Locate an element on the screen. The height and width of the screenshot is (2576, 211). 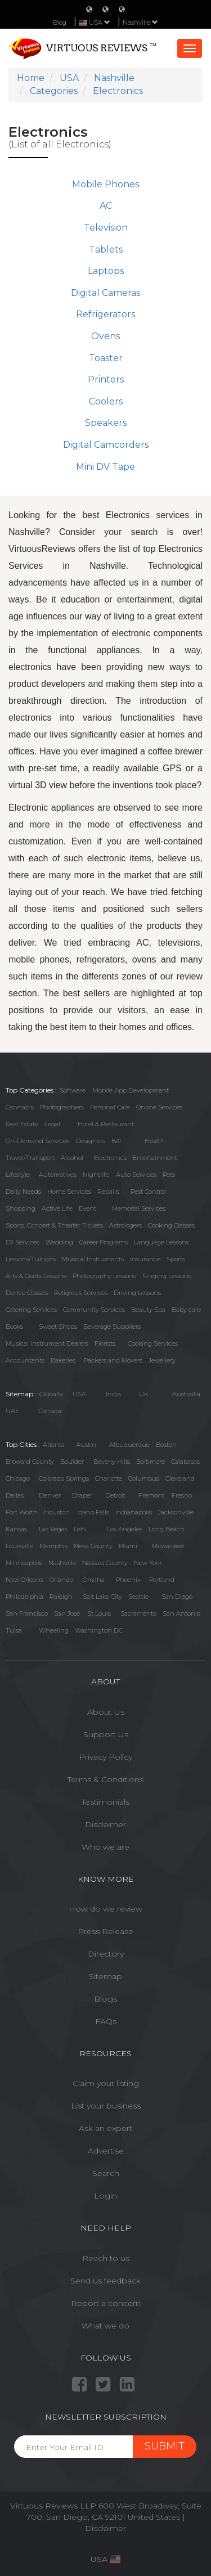
New Orleans is located at coordinates (24, 1580).